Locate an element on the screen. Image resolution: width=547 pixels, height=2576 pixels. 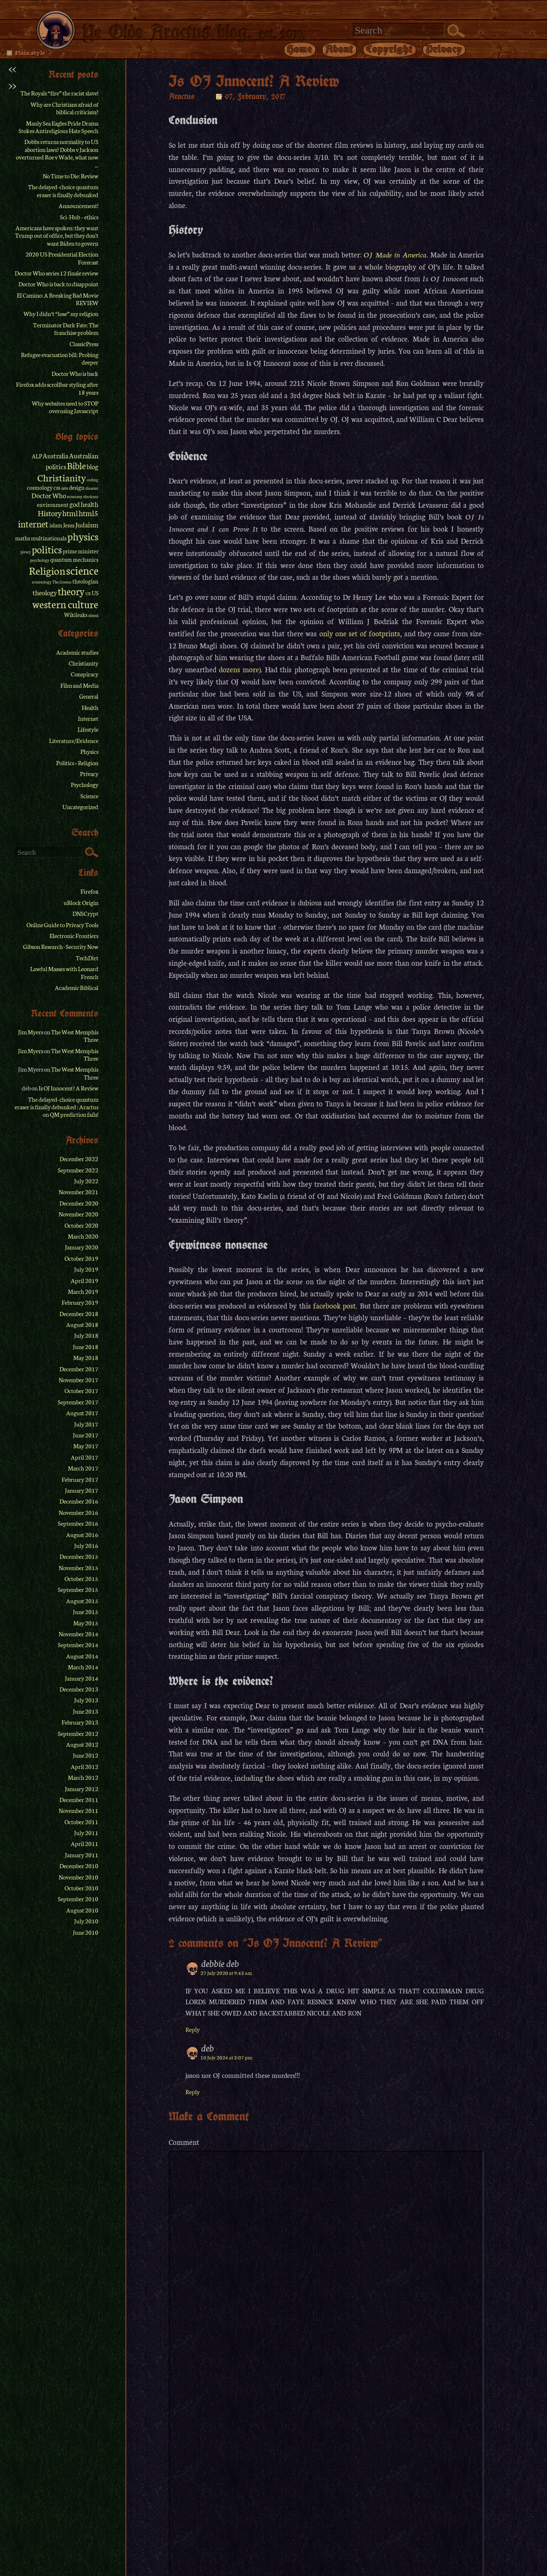
About is located at coordinates (339, 49).